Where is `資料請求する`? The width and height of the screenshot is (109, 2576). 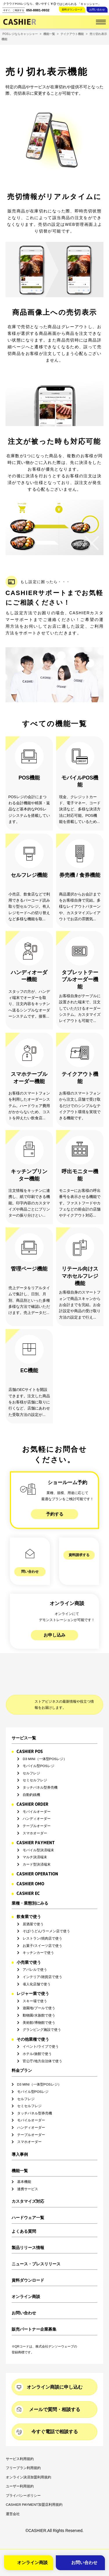 資料請求する is located at coordinates (79, 1555).